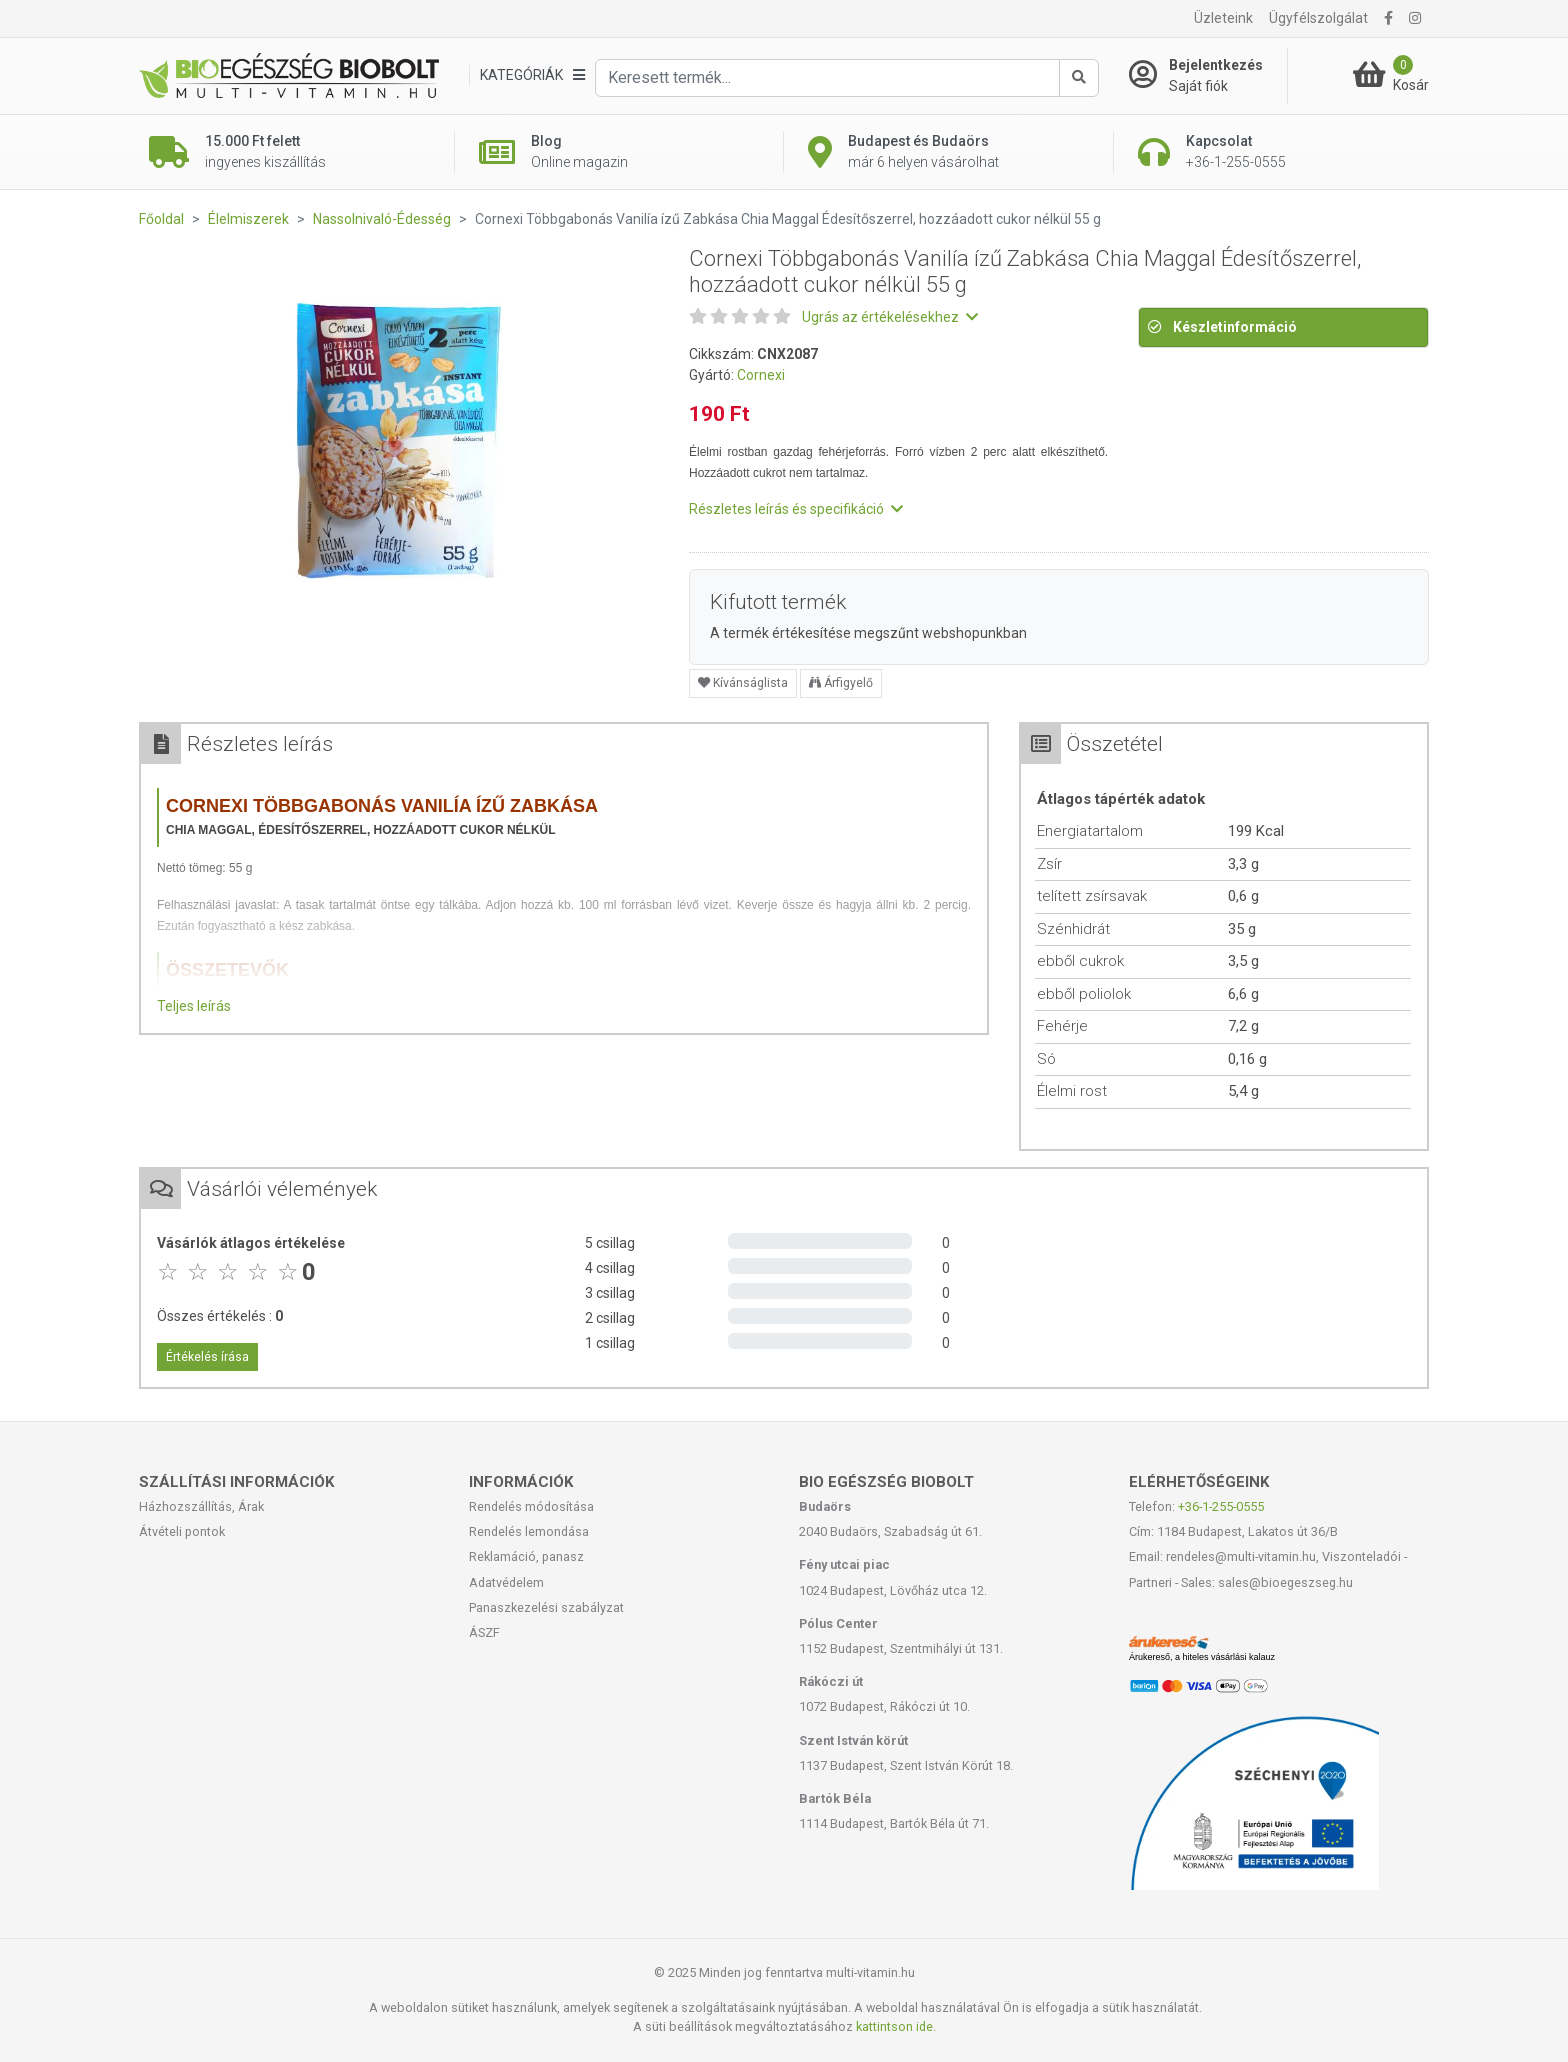  I want to click on Rendelés módosítása, so click(531, 1506).